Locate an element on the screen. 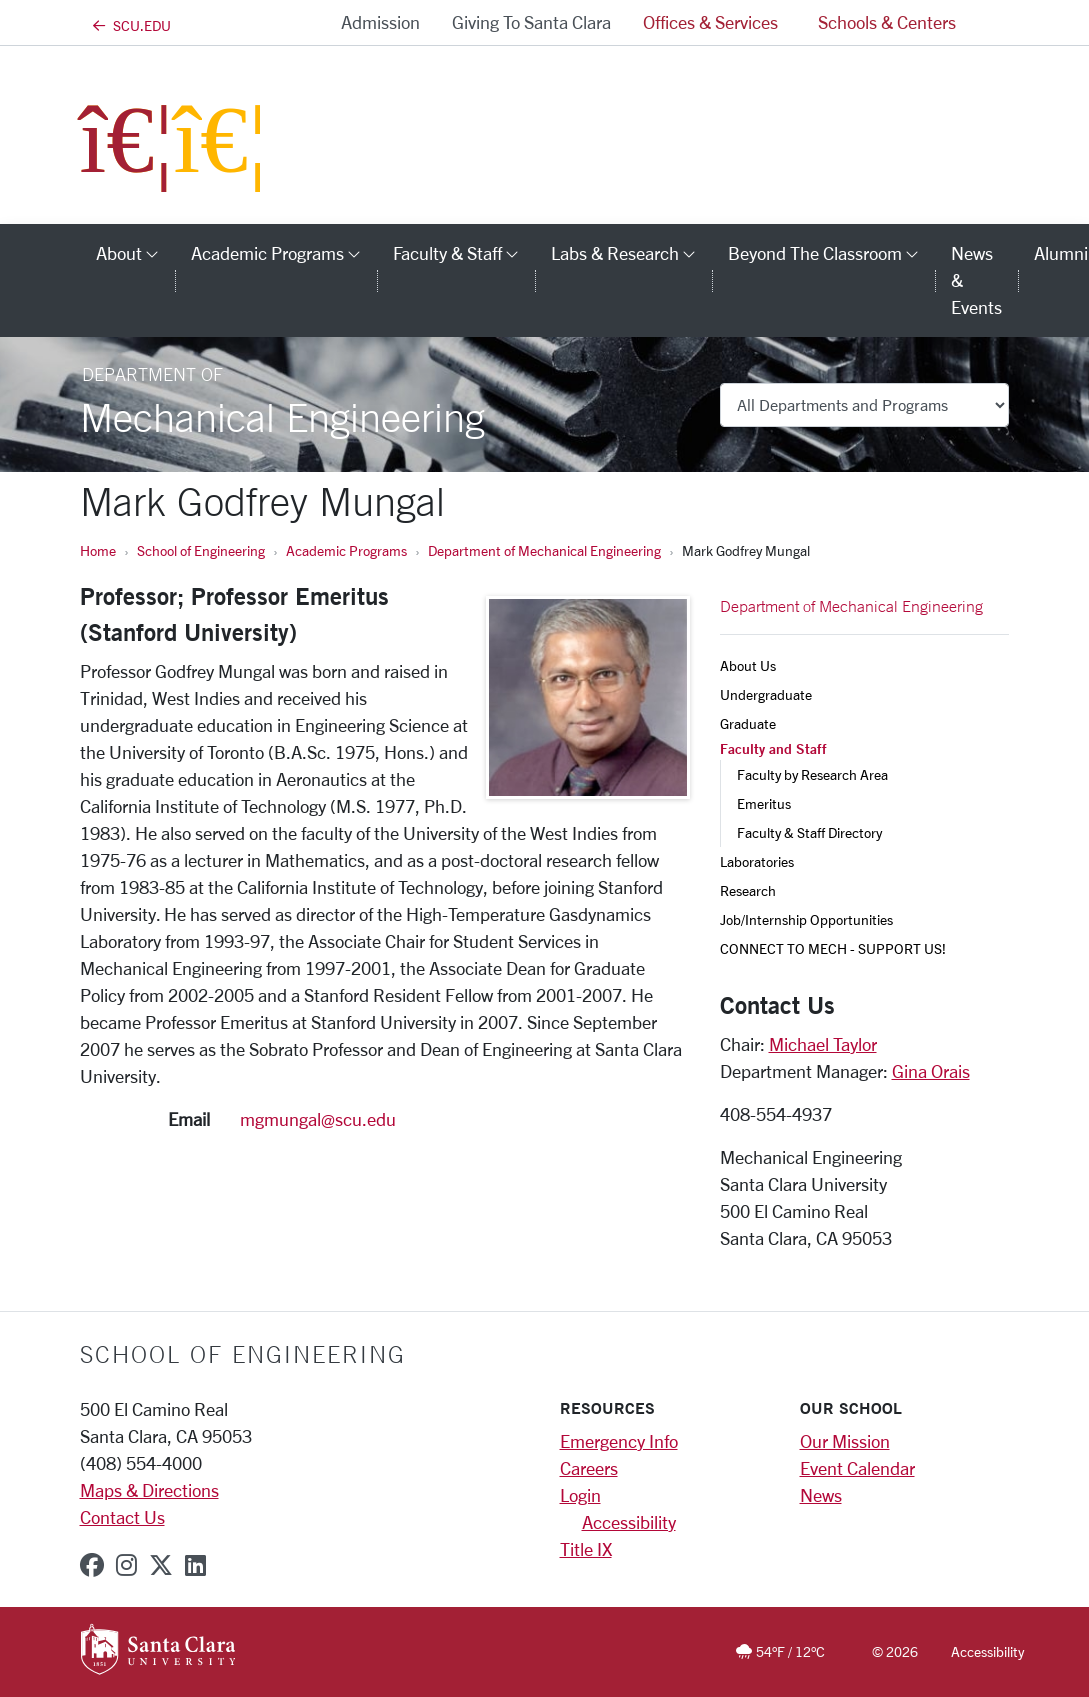 The height and width of the screenshot is (1697, 1089). News & Events [news & events] is located at coordinates (976, 280).